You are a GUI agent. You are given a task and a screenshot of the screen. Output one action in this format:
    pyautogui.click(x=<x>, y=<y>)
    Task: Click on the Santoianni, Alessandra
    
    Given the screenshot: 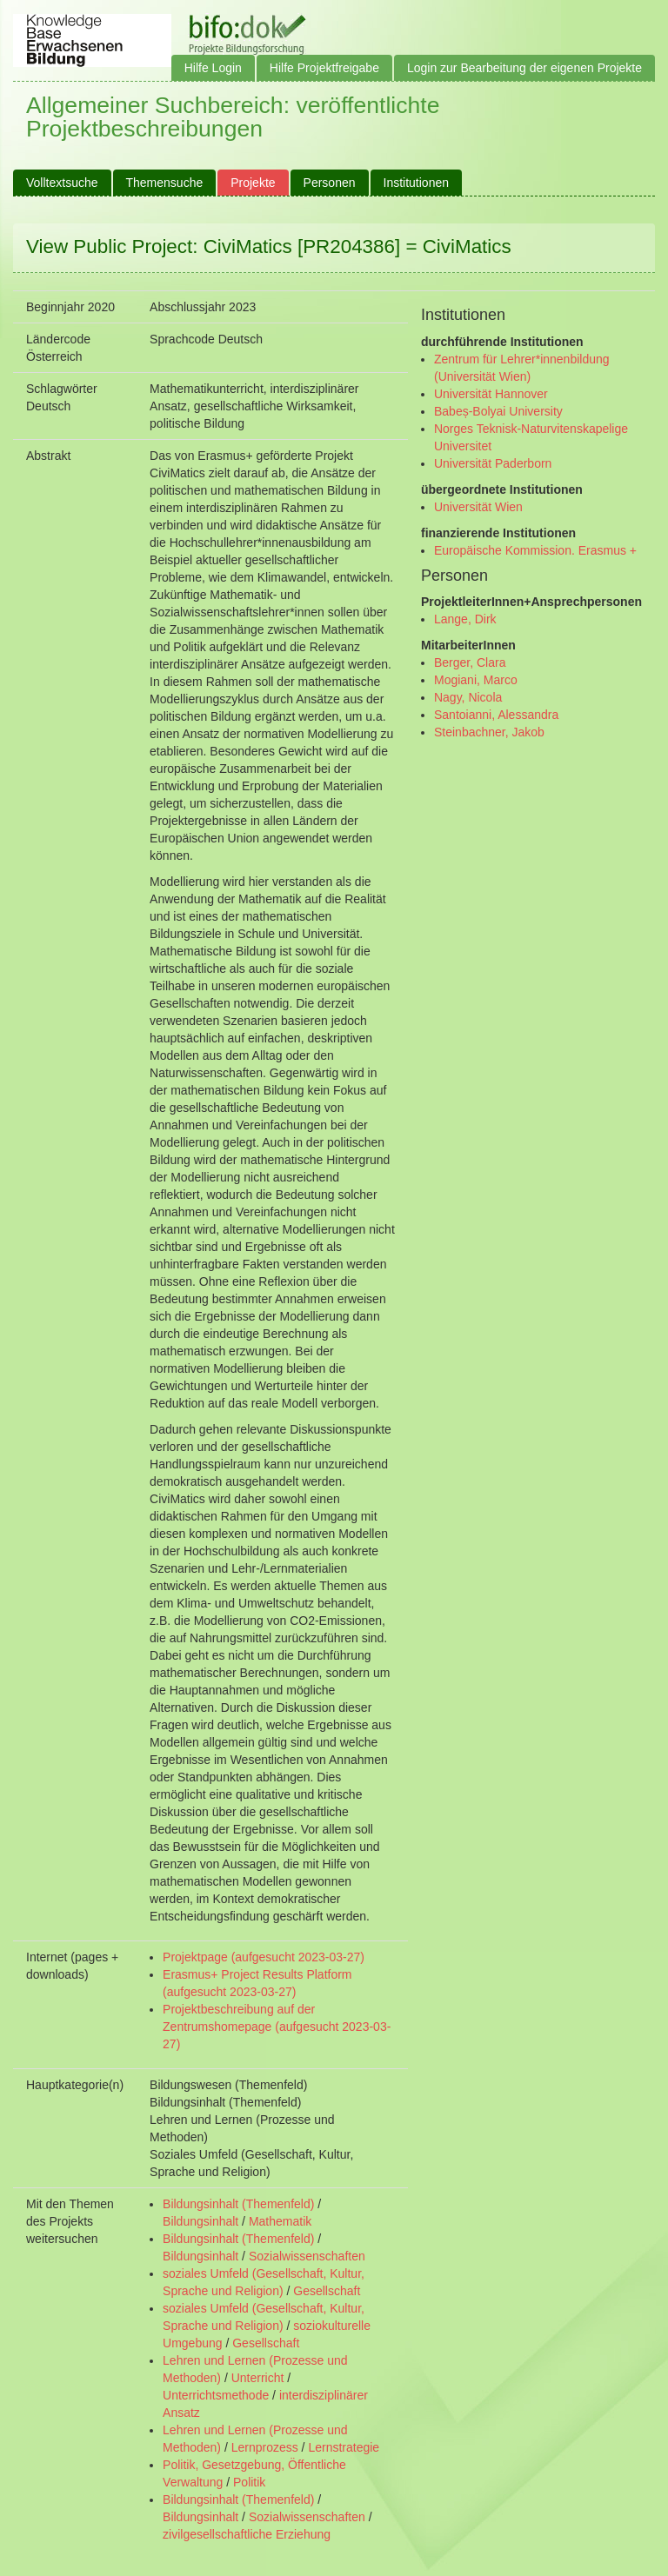 What is the action you would take?
    pyautogui.click(x=496, y=715)
    